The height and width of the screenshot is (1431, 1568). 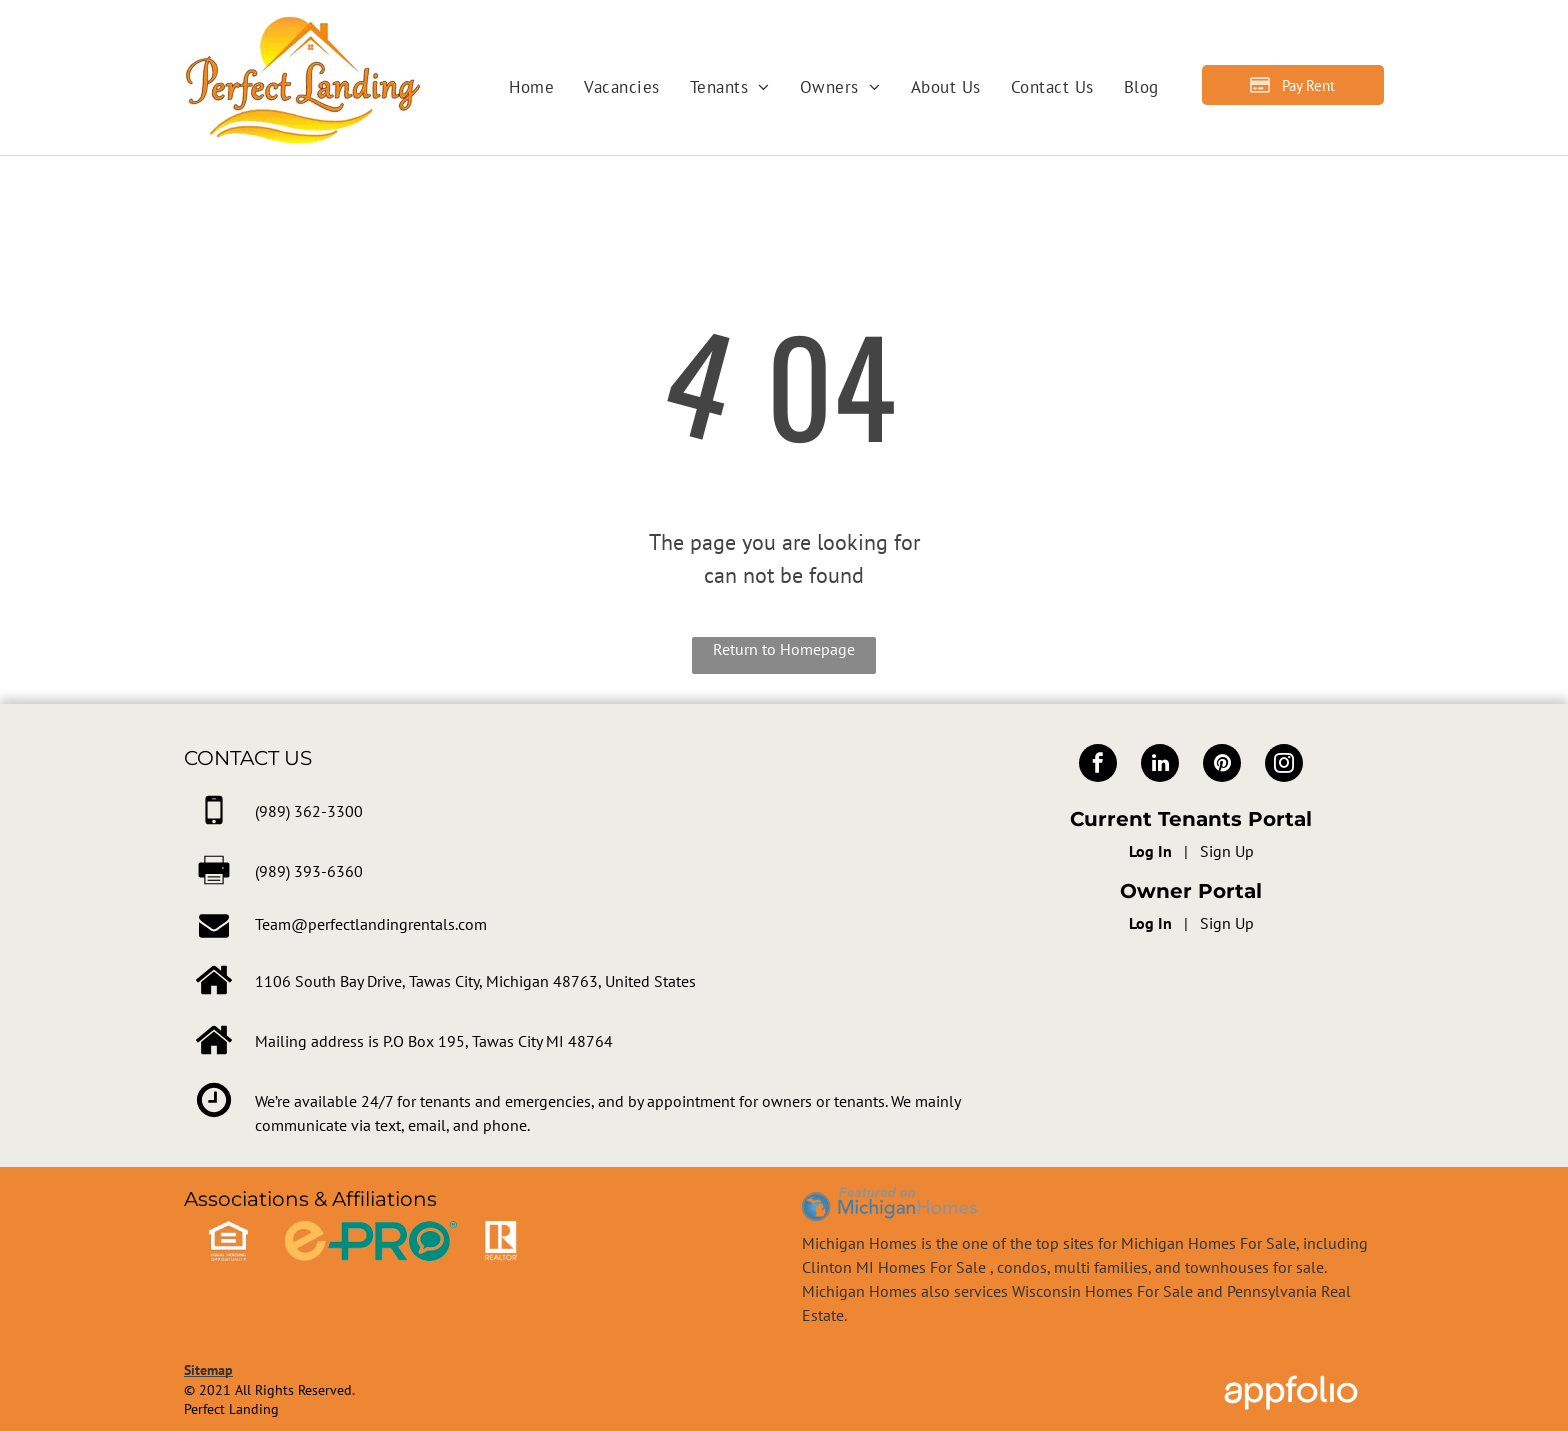 I want to click on Sign Up [Sign up for the Owner Portal (opens in a new tab)], so click(x=1227, y=923).